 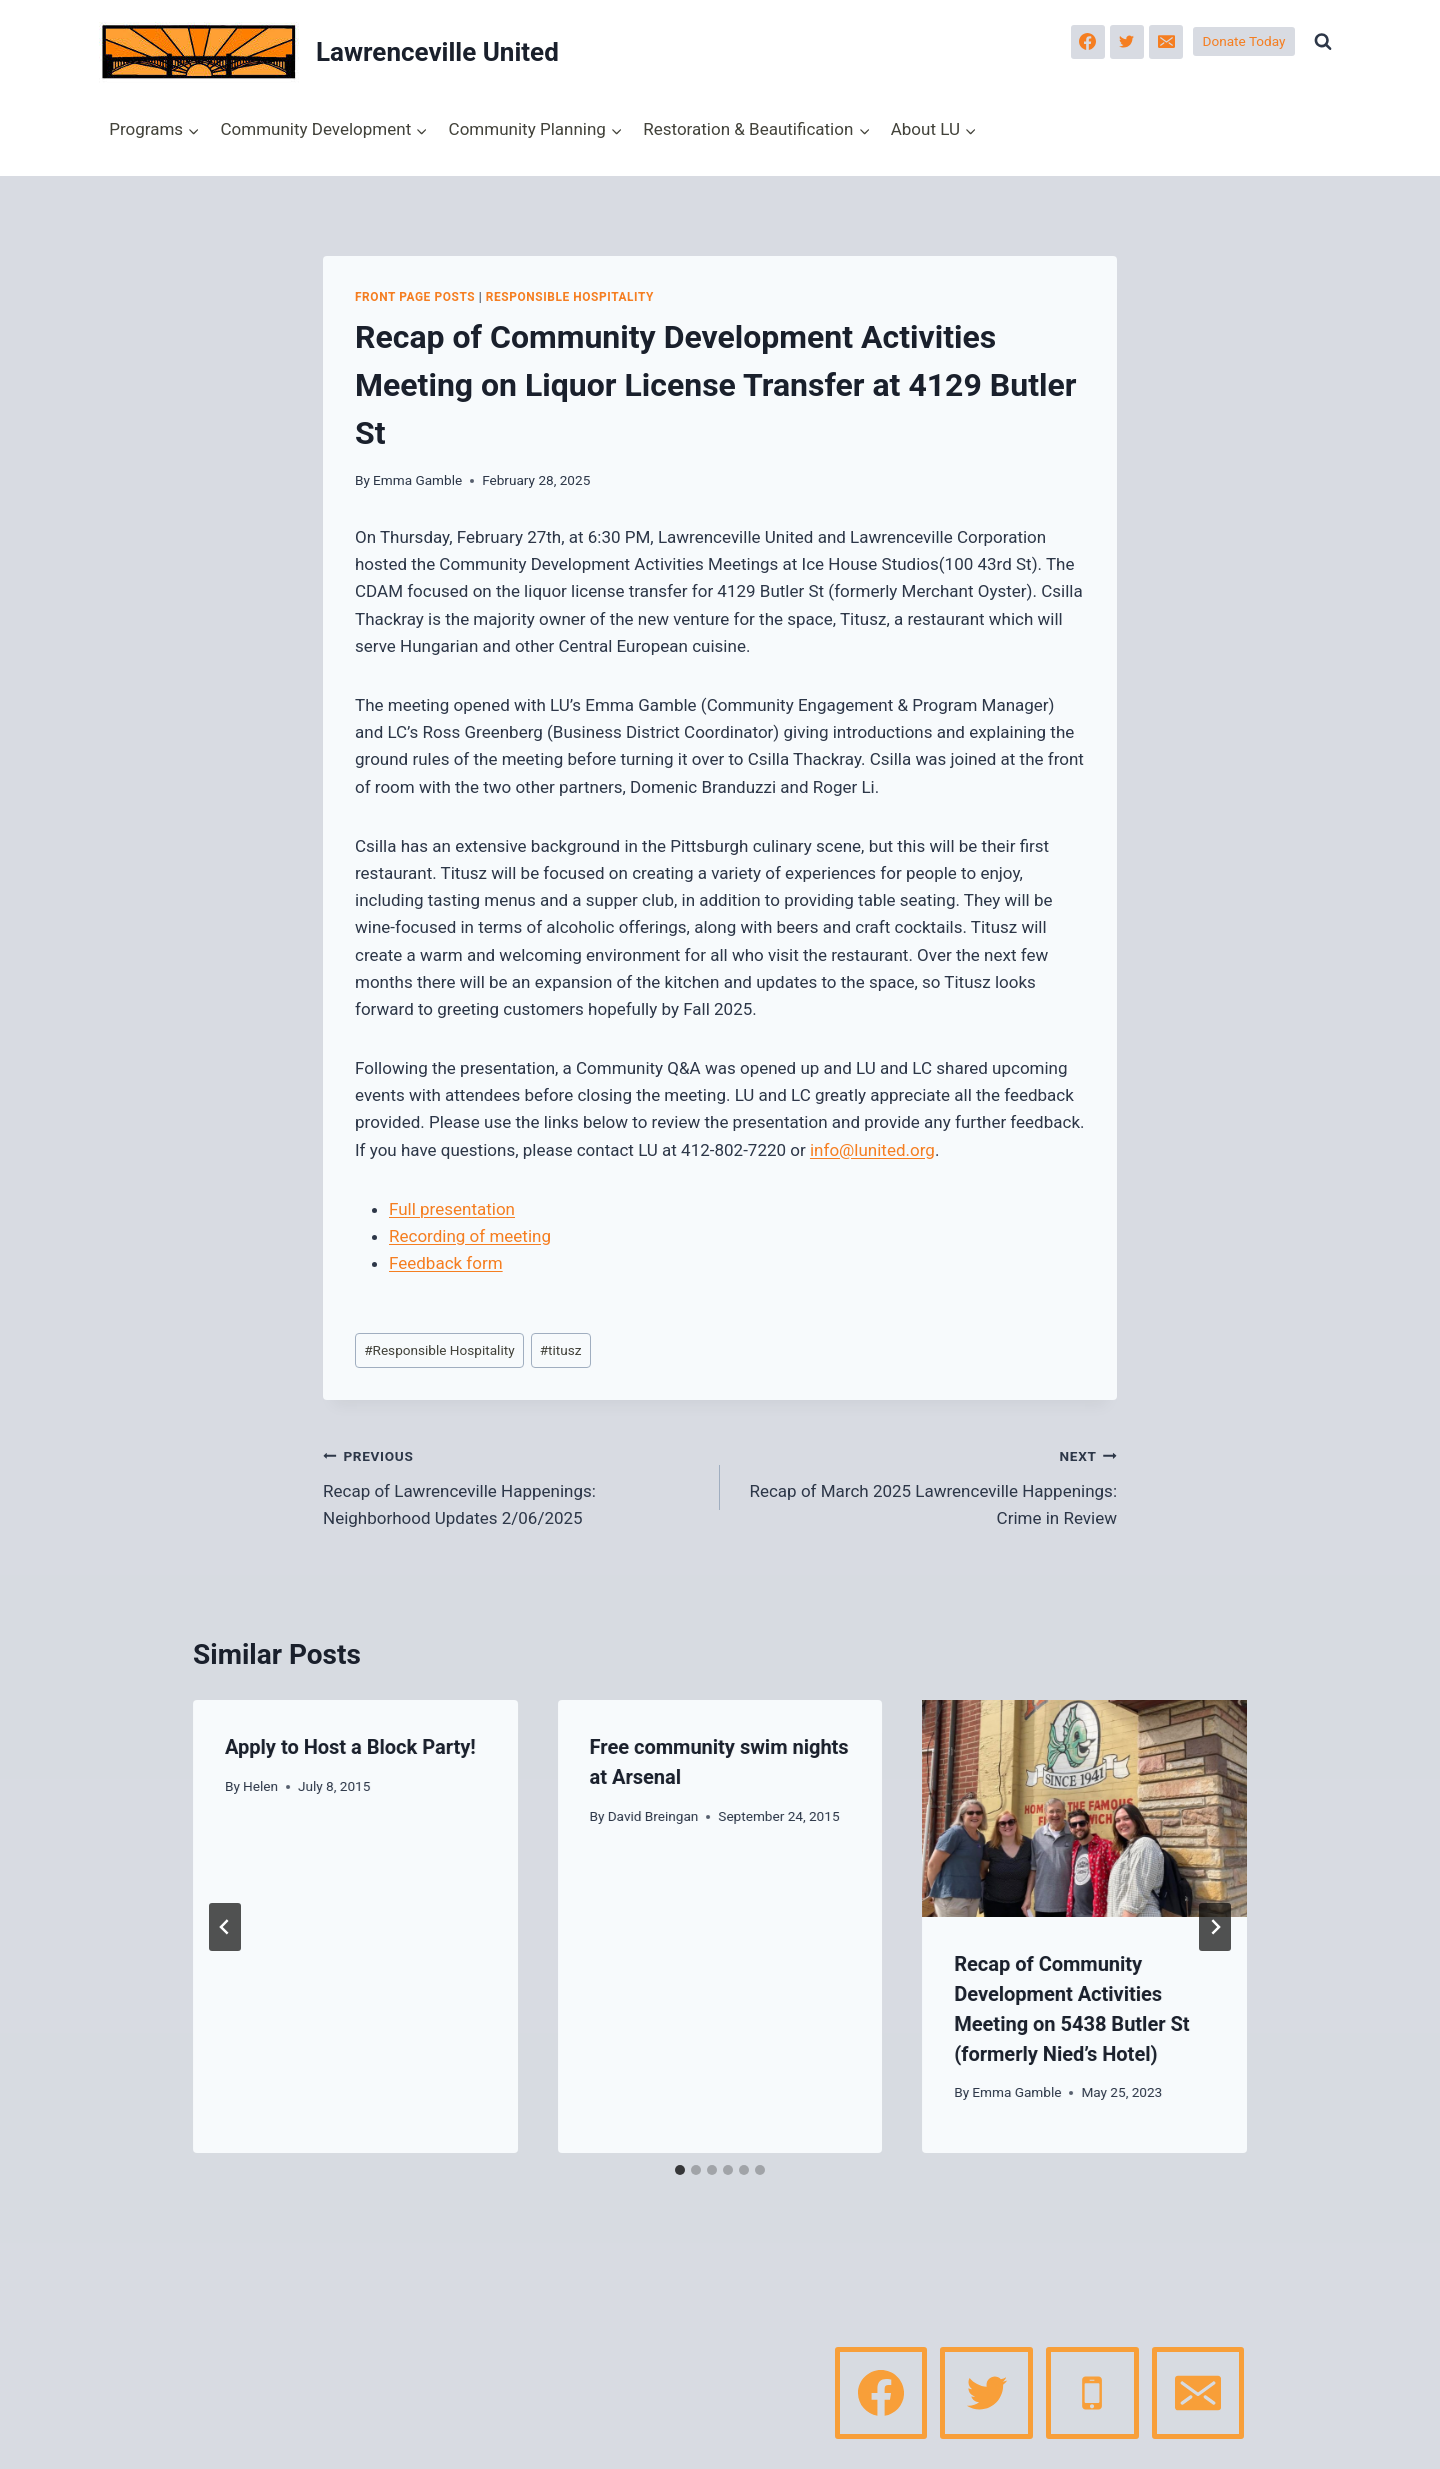 I want to click on [Next], so click(x=1215, y=1927).